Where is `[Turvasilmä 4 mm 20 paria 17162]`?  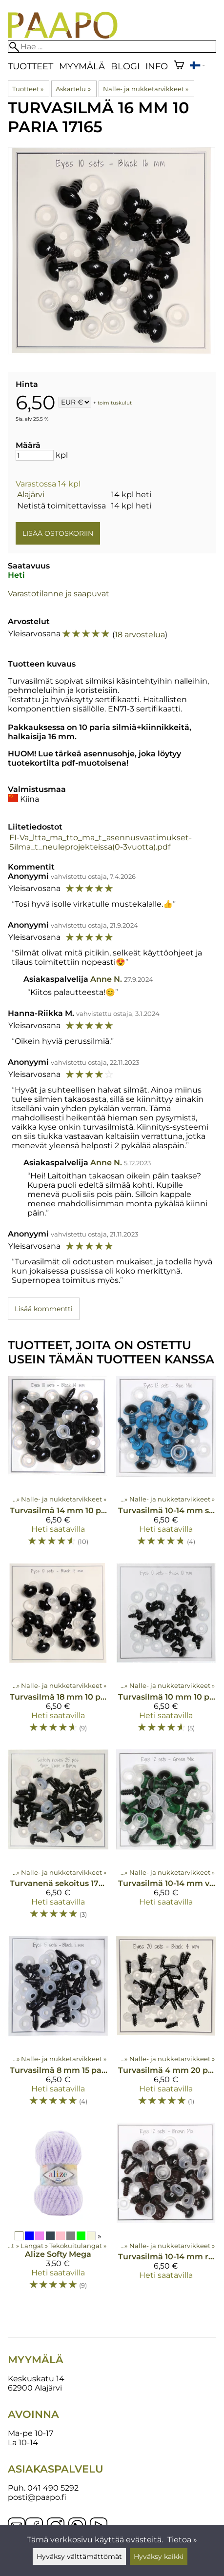
[Turvasilmä 4 mm 20 paria 17162] is located at coordinates (166, 2025).